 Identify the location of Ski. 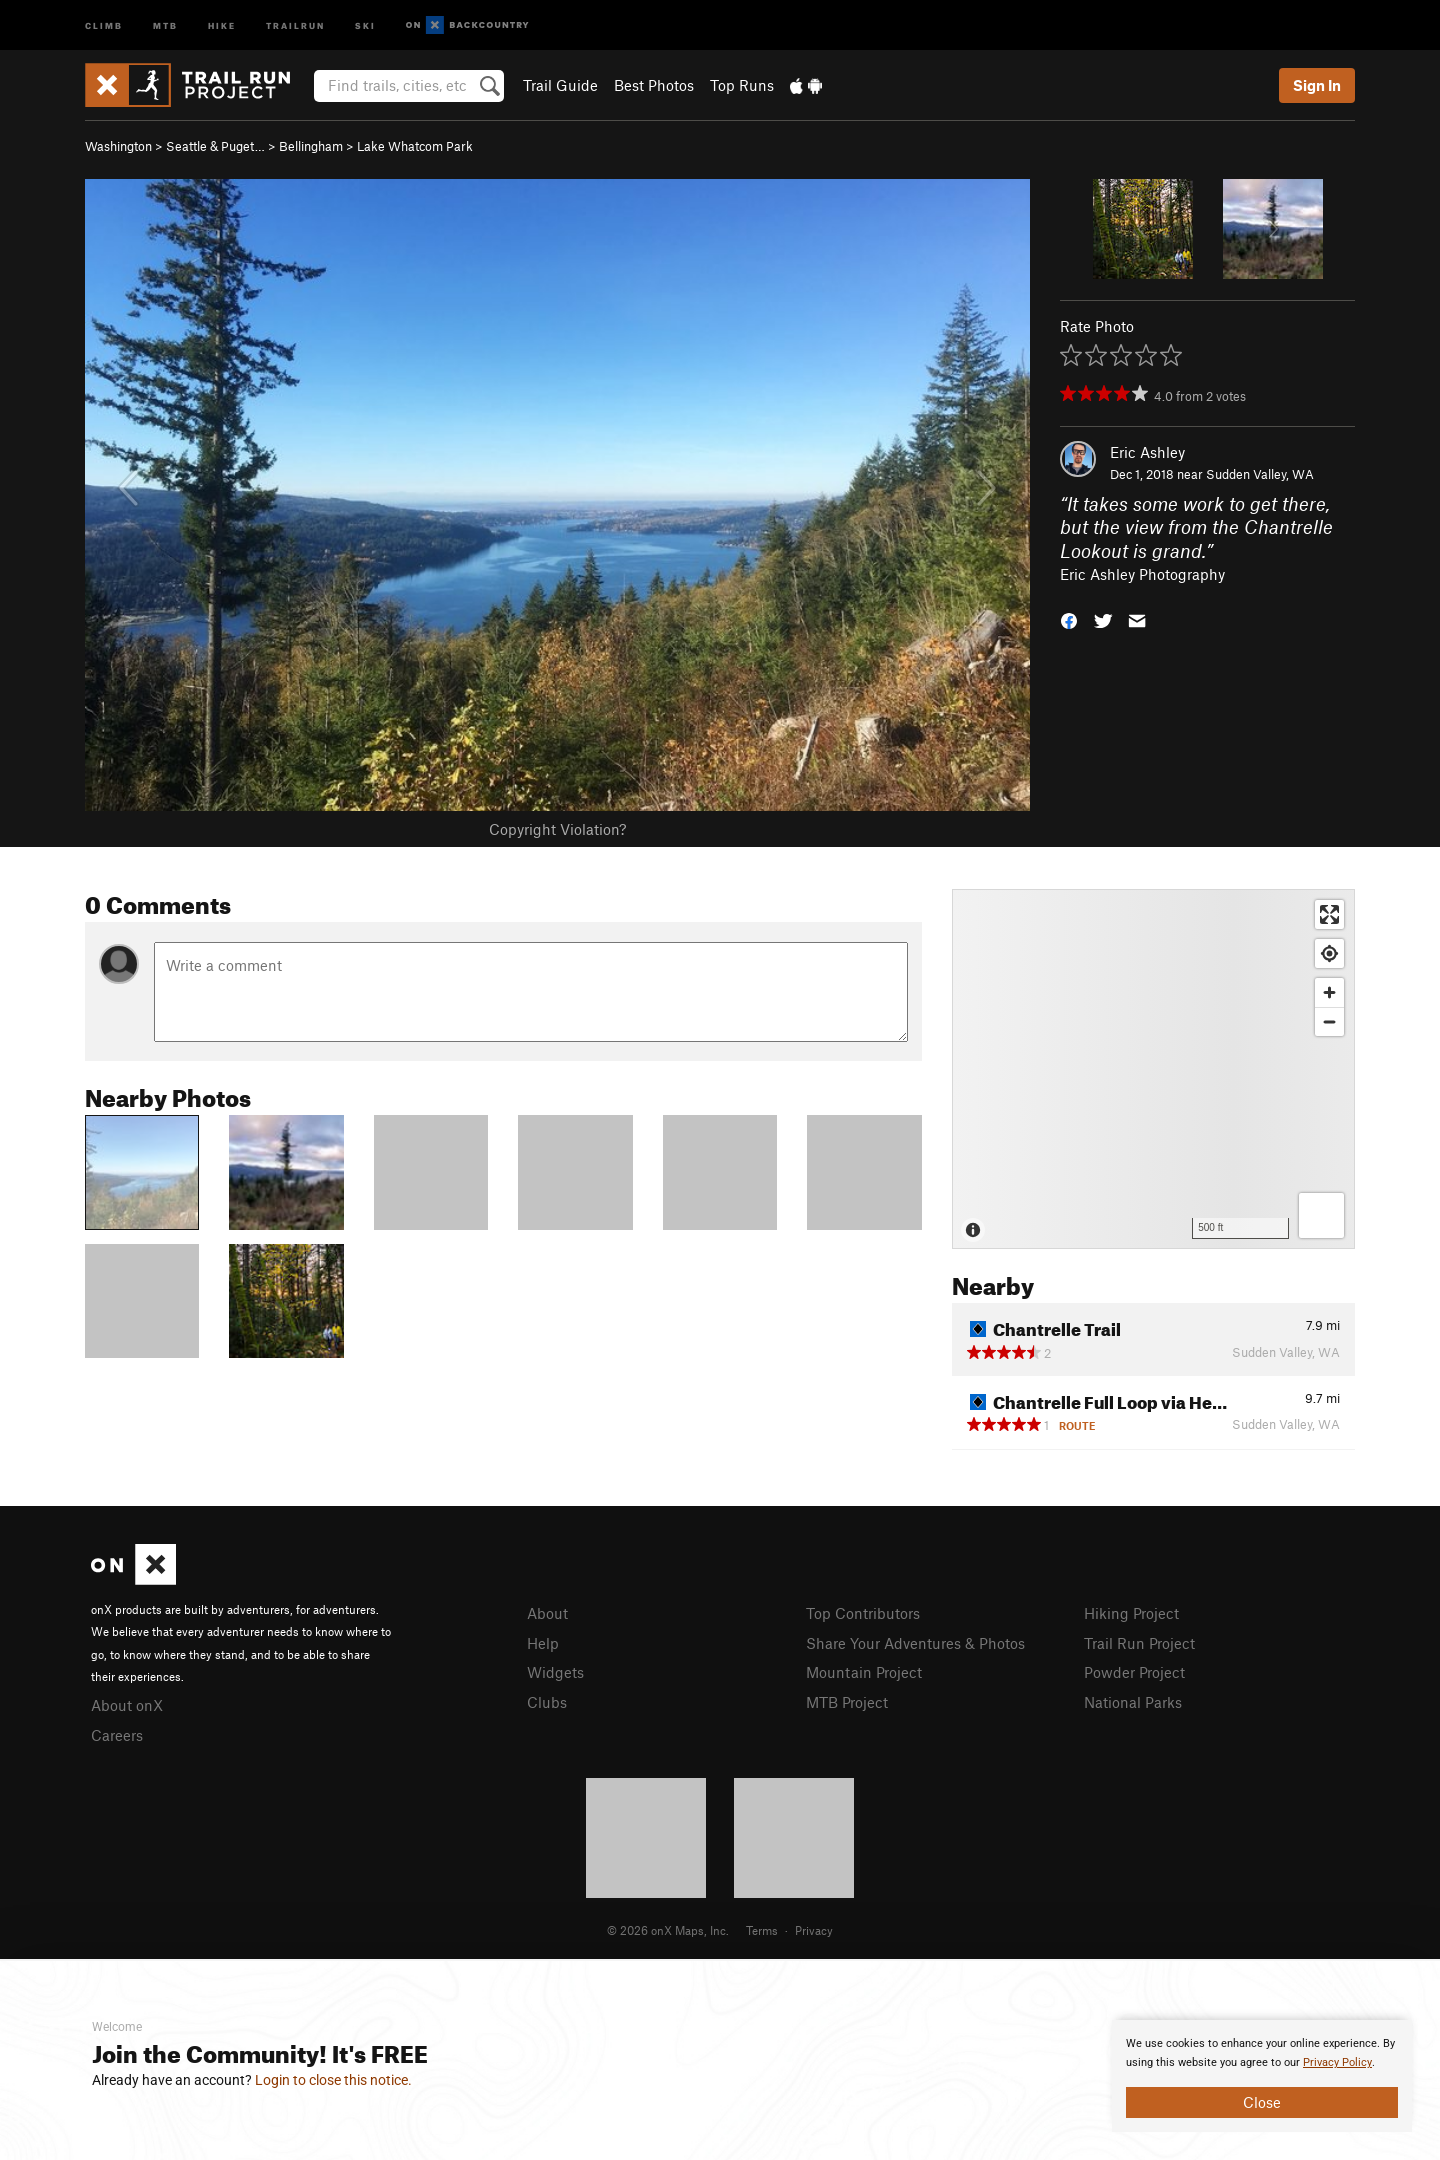
(365, 24).